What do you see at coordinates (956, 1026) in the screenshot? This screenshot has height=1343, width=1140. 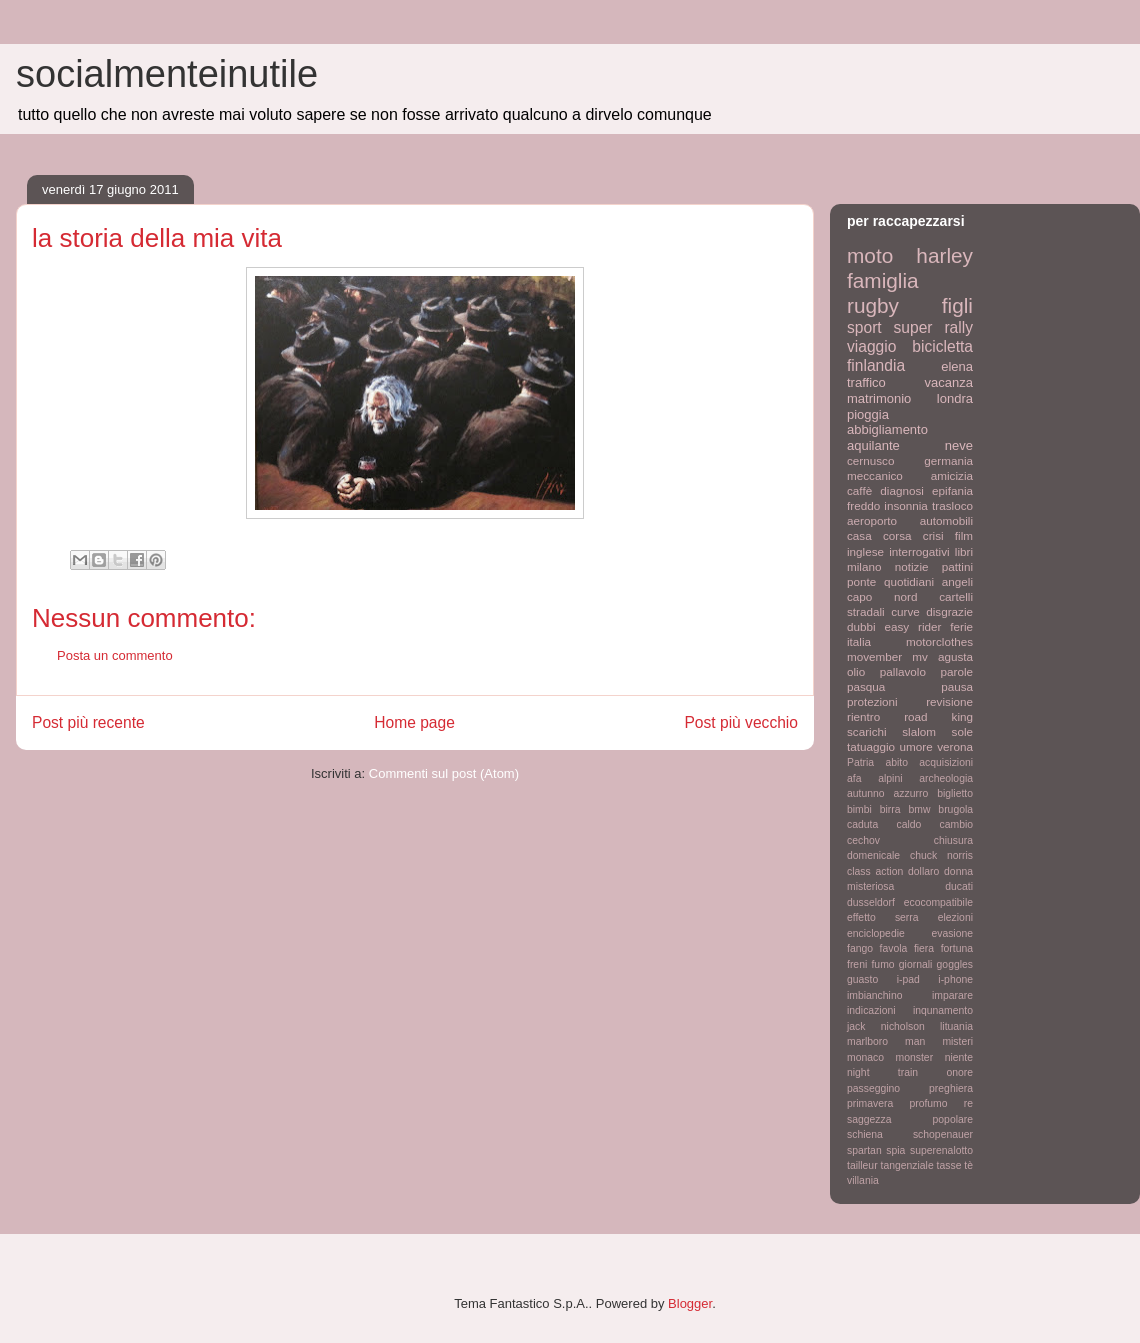 I see `lituania` at bounding box center [956, 1026].